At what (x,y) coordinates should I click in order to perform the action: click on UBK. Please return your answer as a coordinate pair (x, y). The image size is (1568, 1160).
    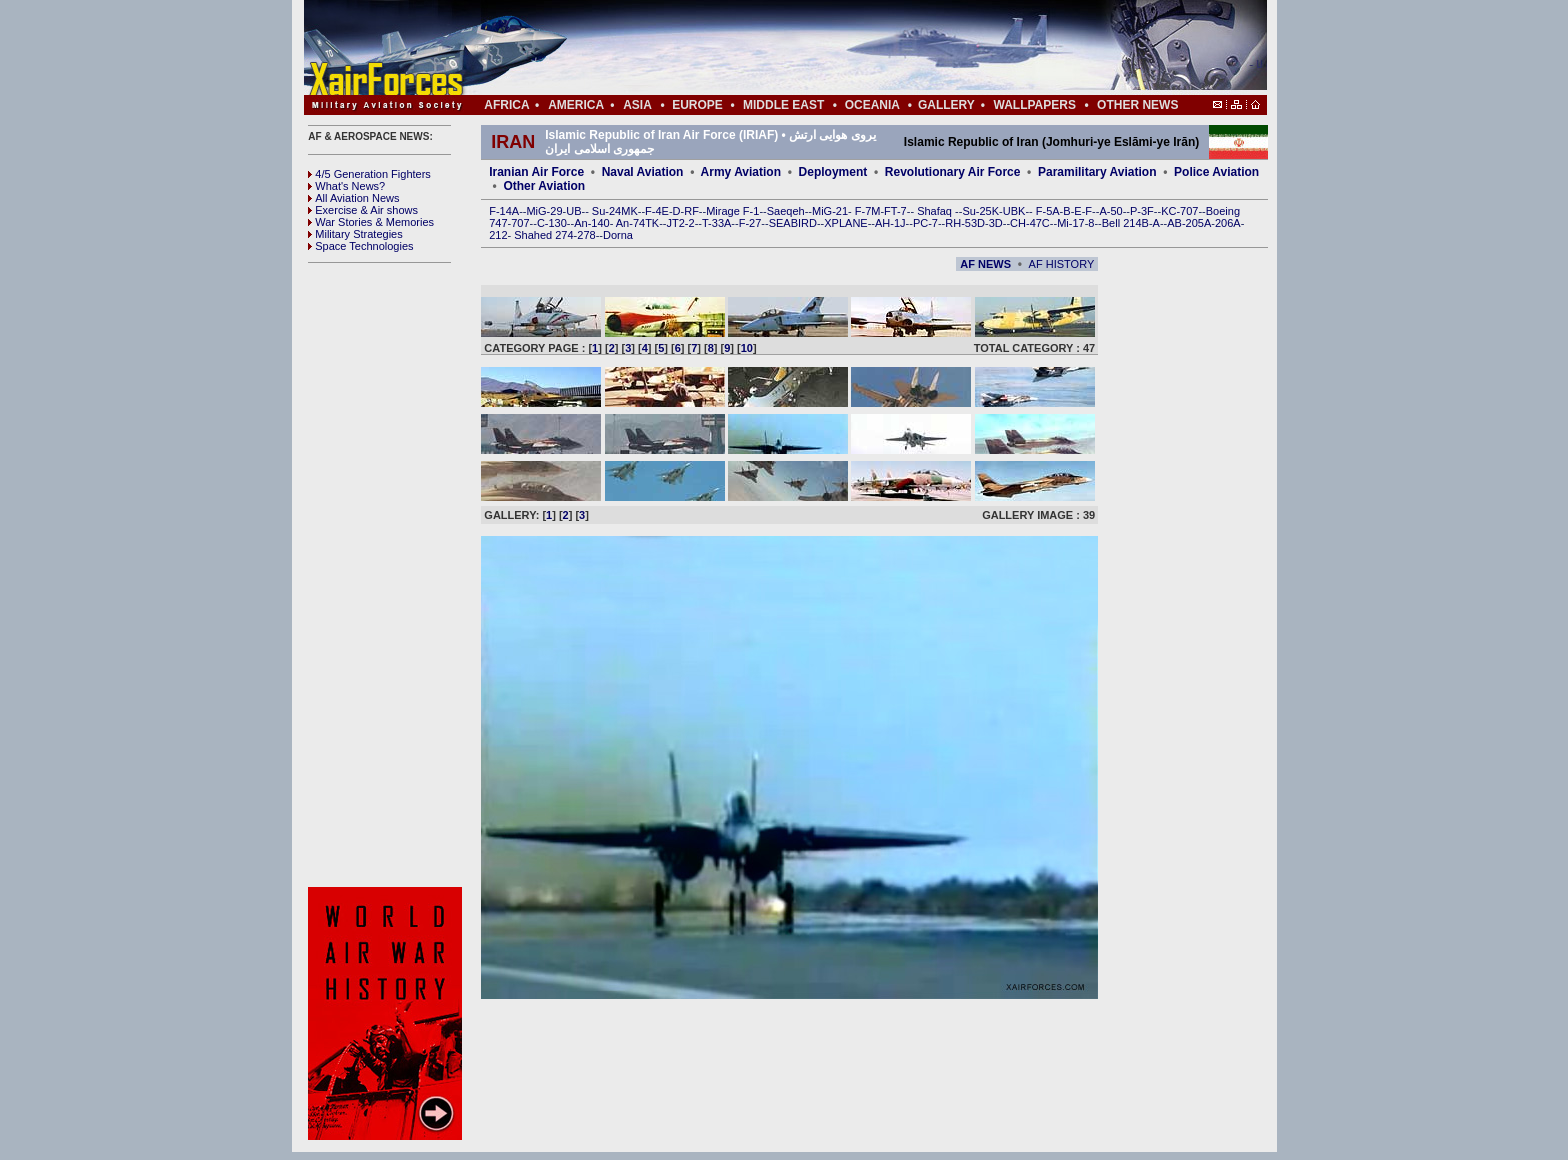
    Looking at the image, I should click on (1014, 211).